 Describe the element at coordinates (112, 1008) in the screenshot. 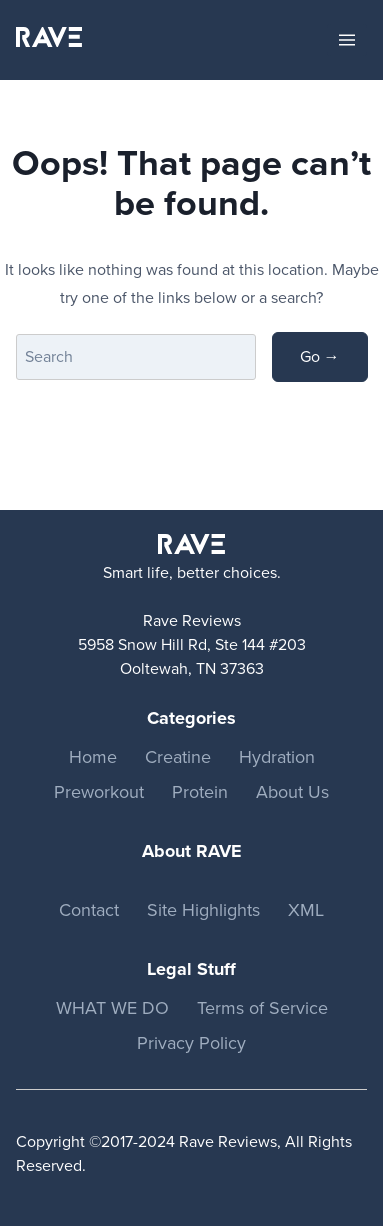

I see `WHAT WE DO` at that location.